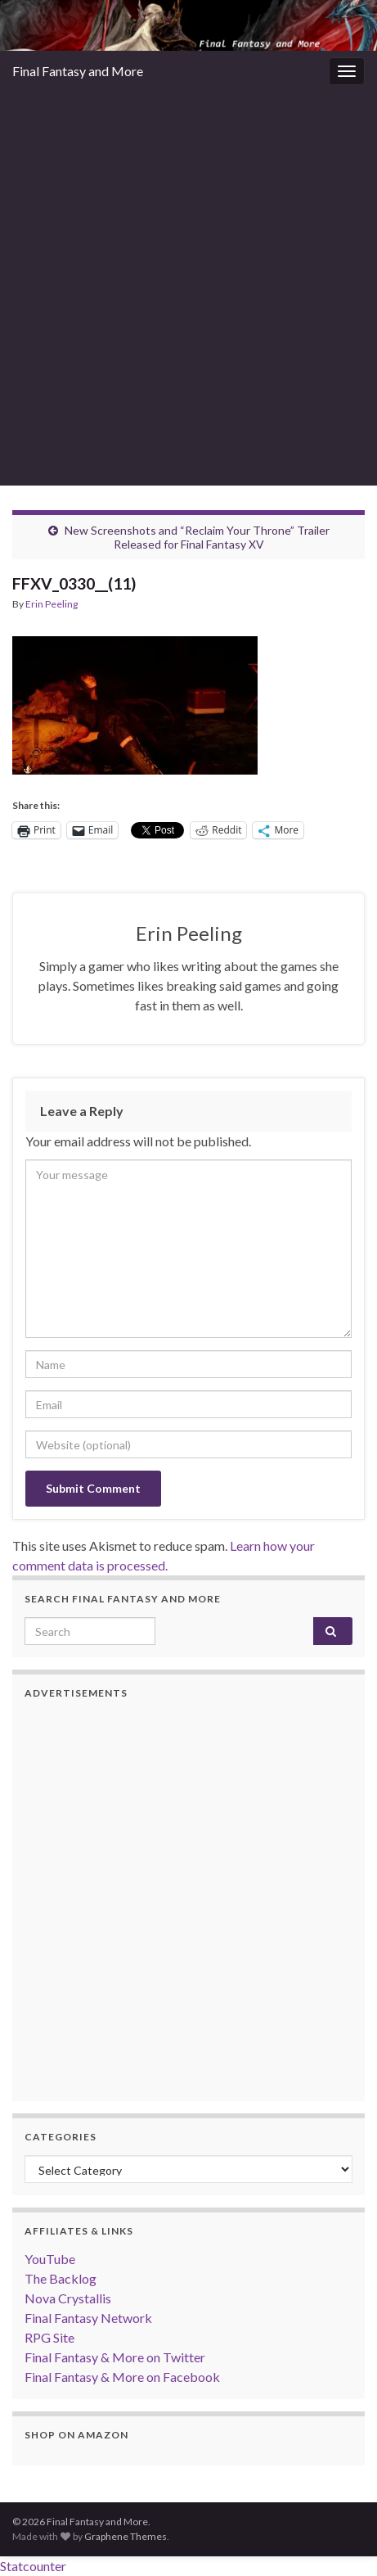  I want to click on Graphene Themes, so click(125, 2536).